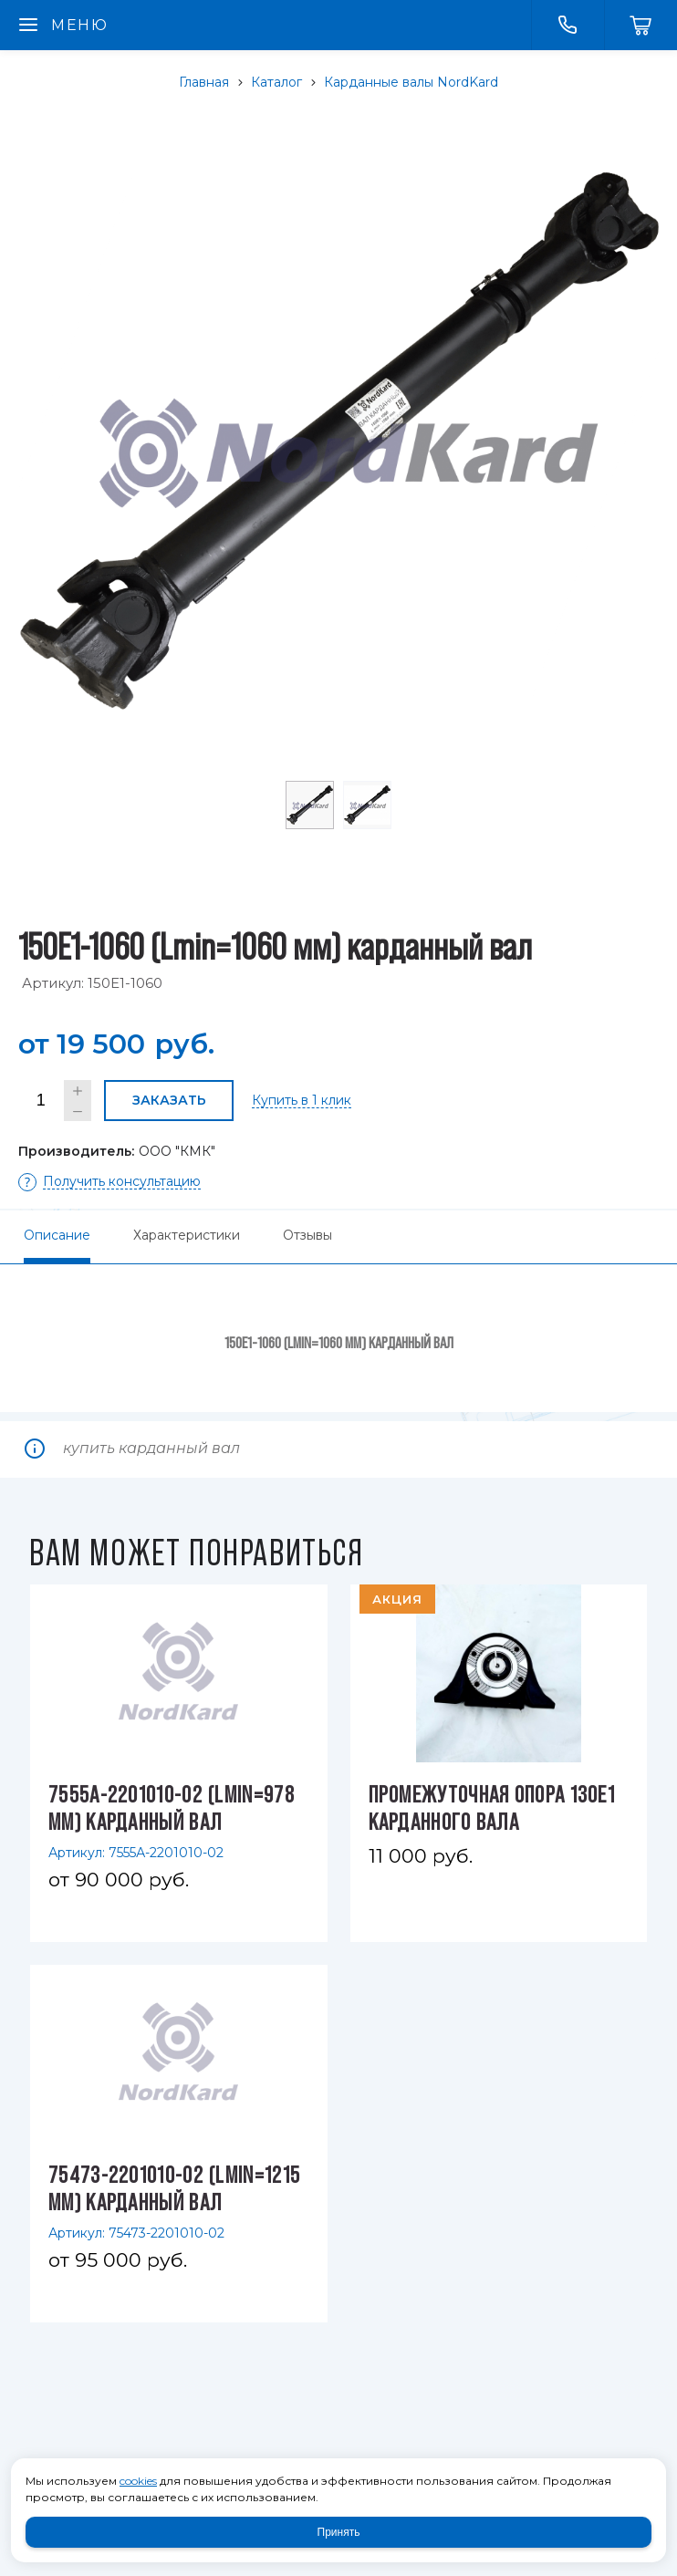 The width and height of the screenshot is (677, 2576). Describe the element at coordinates (411, 82) in the screenshot. I see `Карданные валы NordKard` at that location.